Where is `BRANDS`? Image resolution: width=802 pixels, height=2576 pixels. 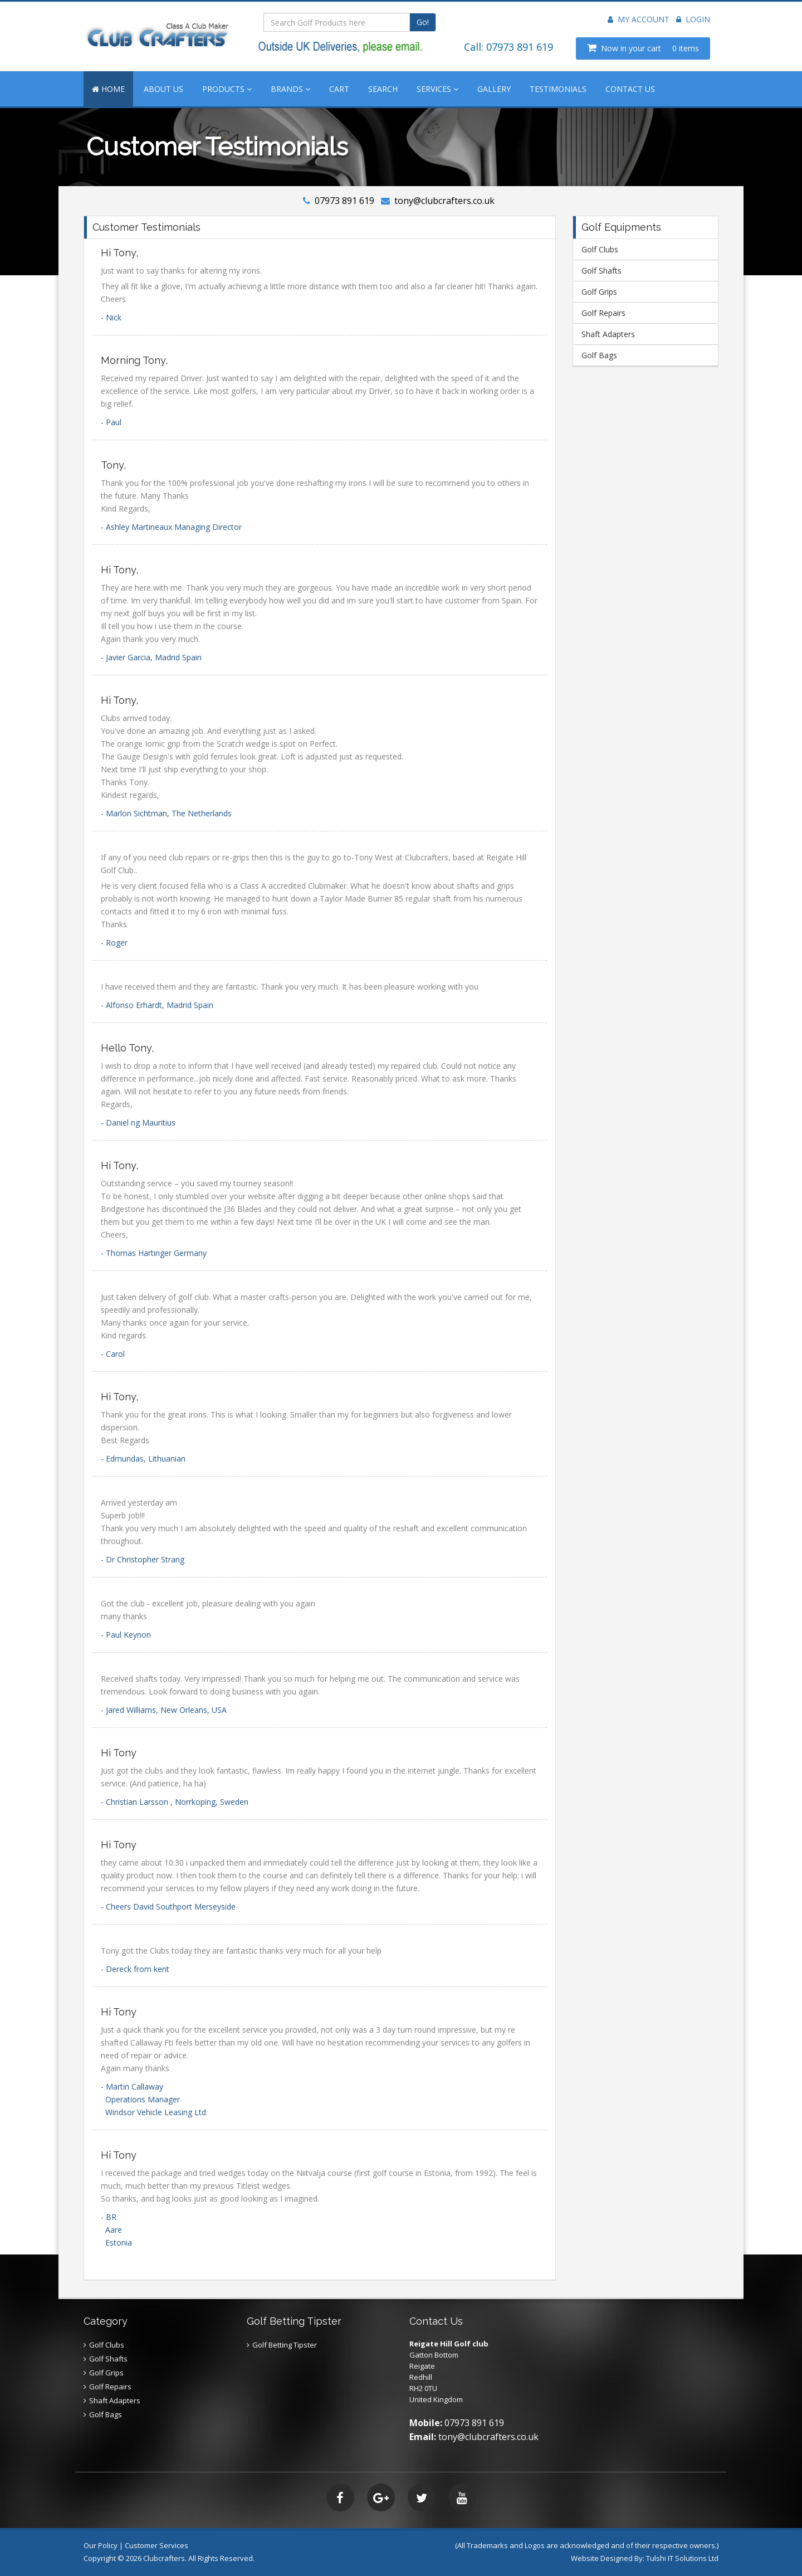
BRANDS is located at coordinates (290, 89).